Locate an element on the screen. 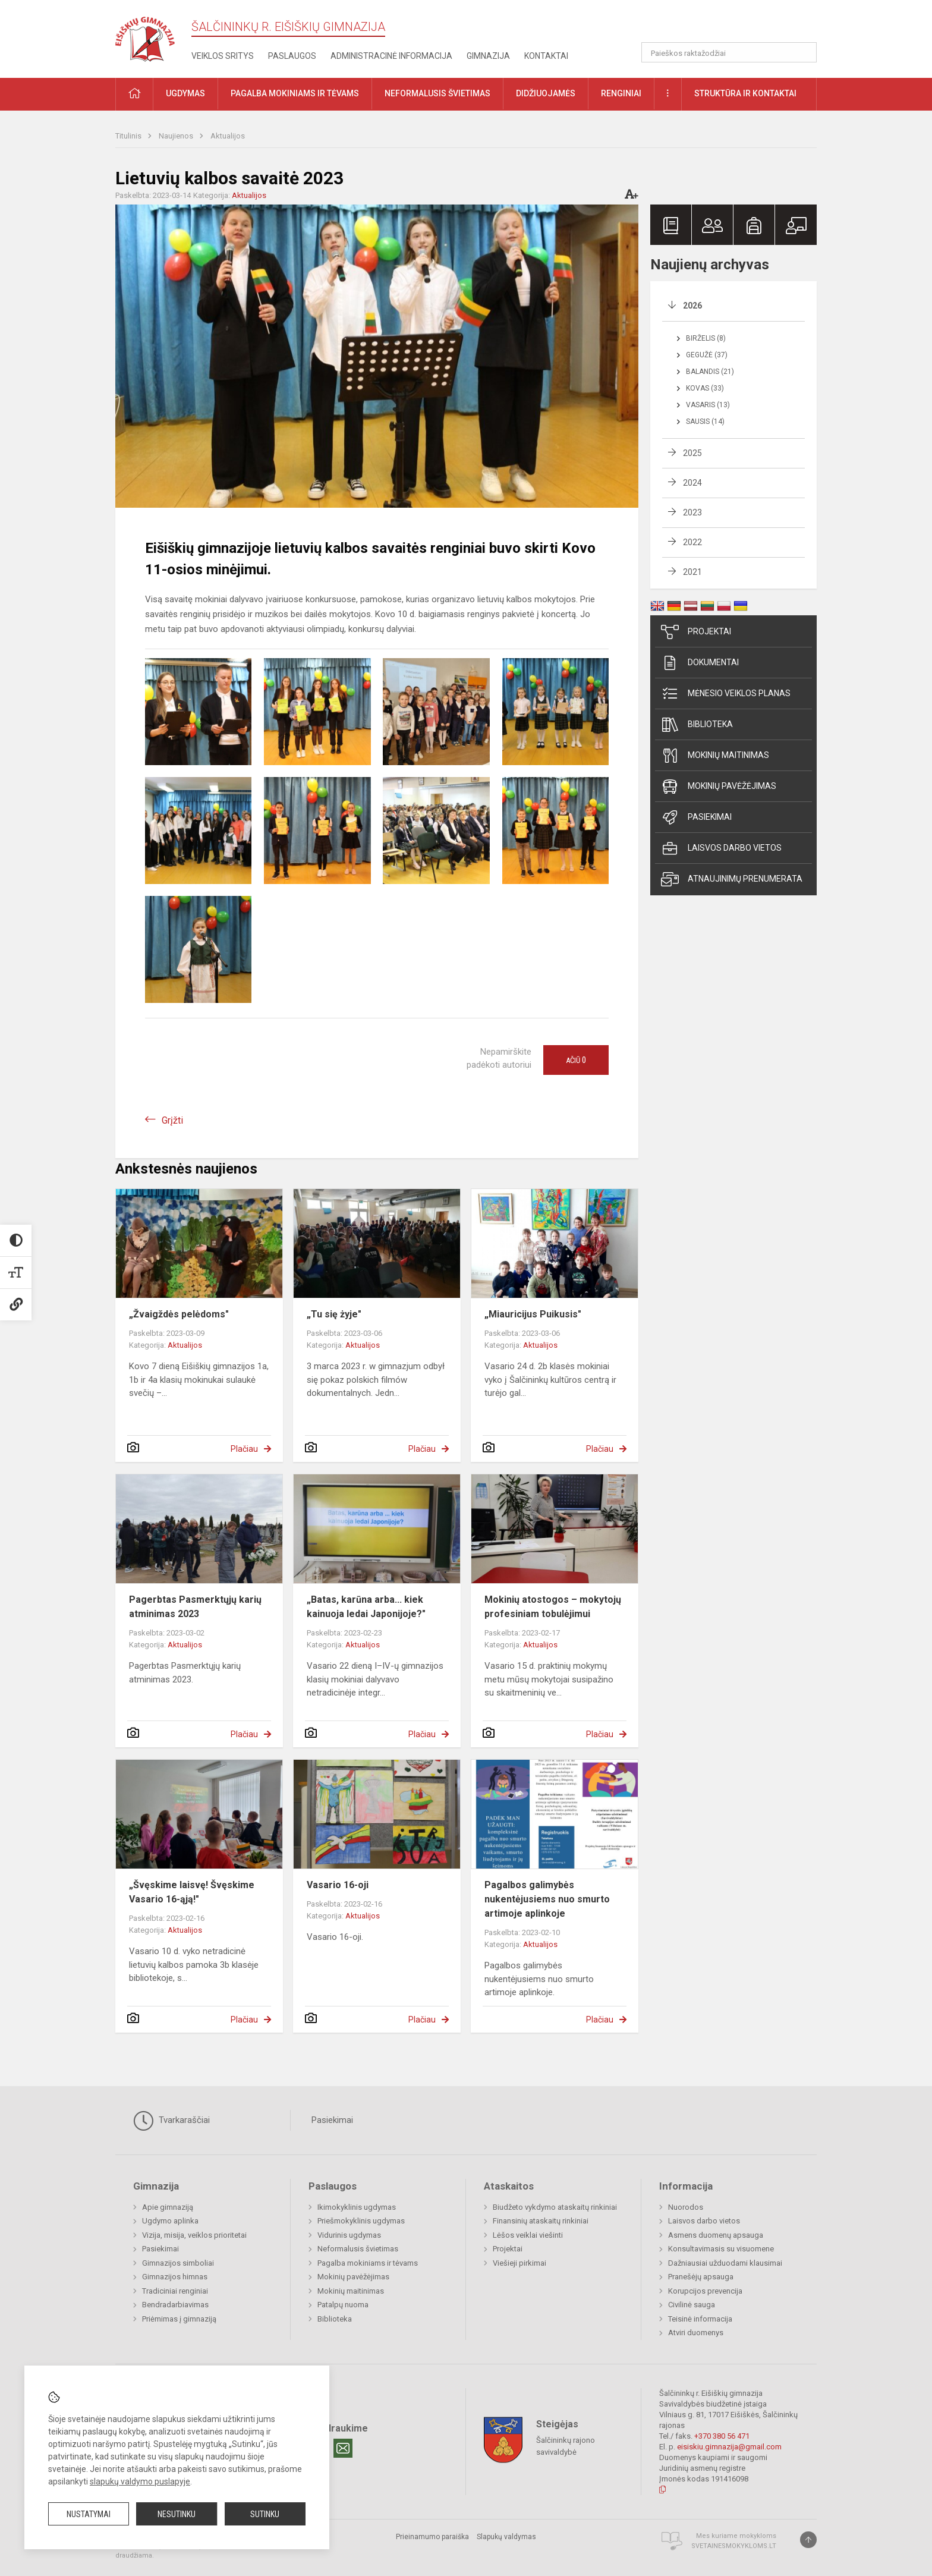 This screenshot has height=2576, width=932. 2021 is located at coordinates (692, 572).